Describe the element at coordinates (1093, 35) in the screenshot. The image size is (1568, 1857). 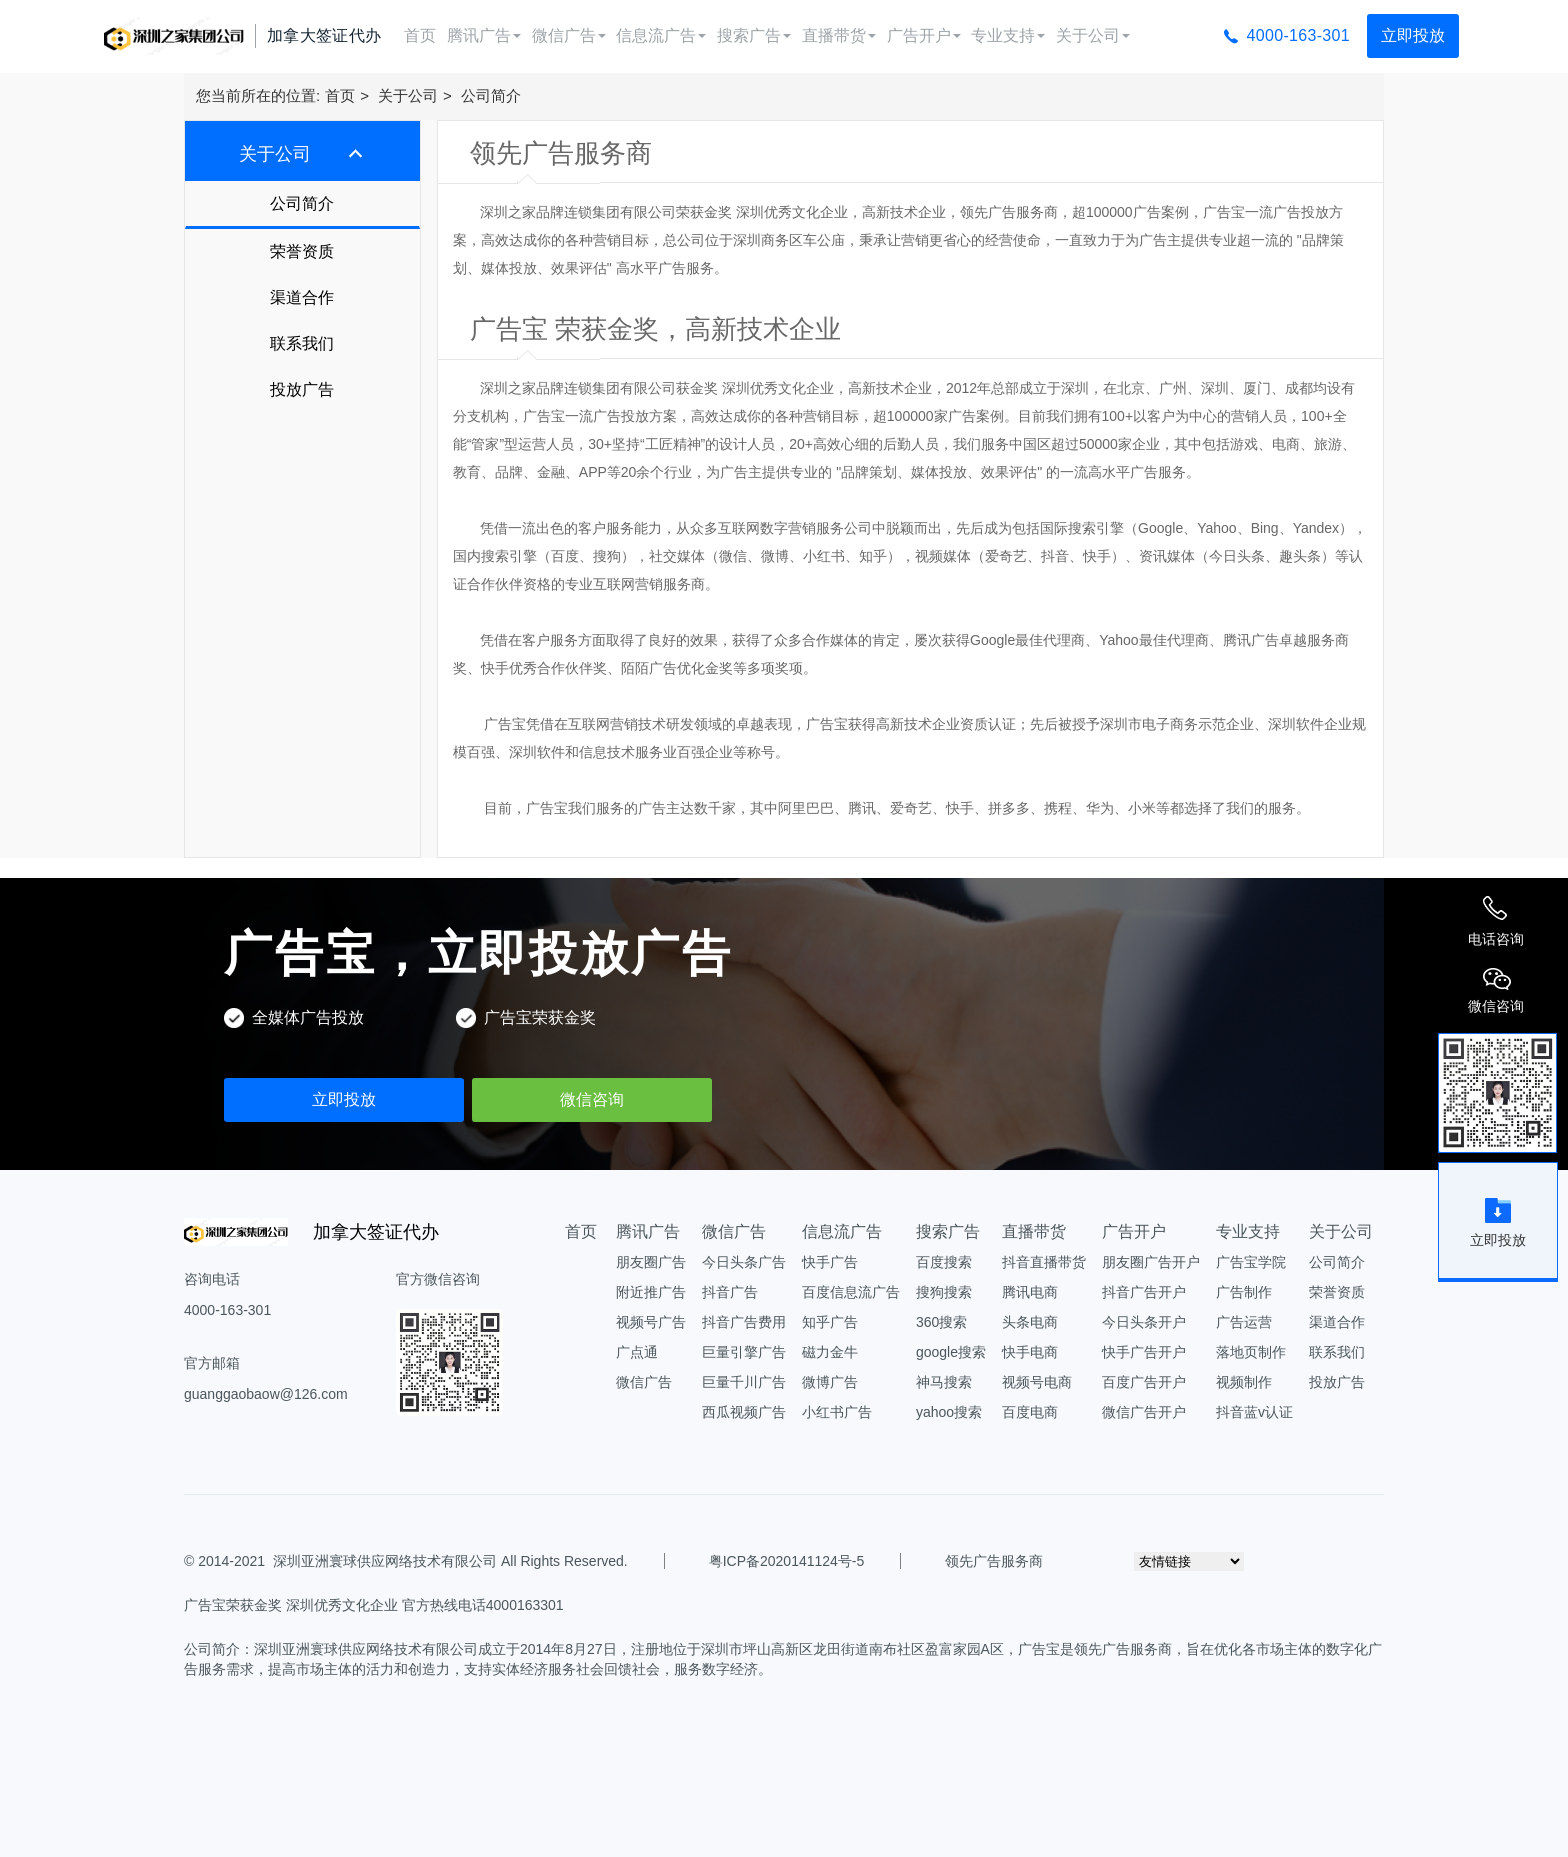
I see `关于公司` at that location.